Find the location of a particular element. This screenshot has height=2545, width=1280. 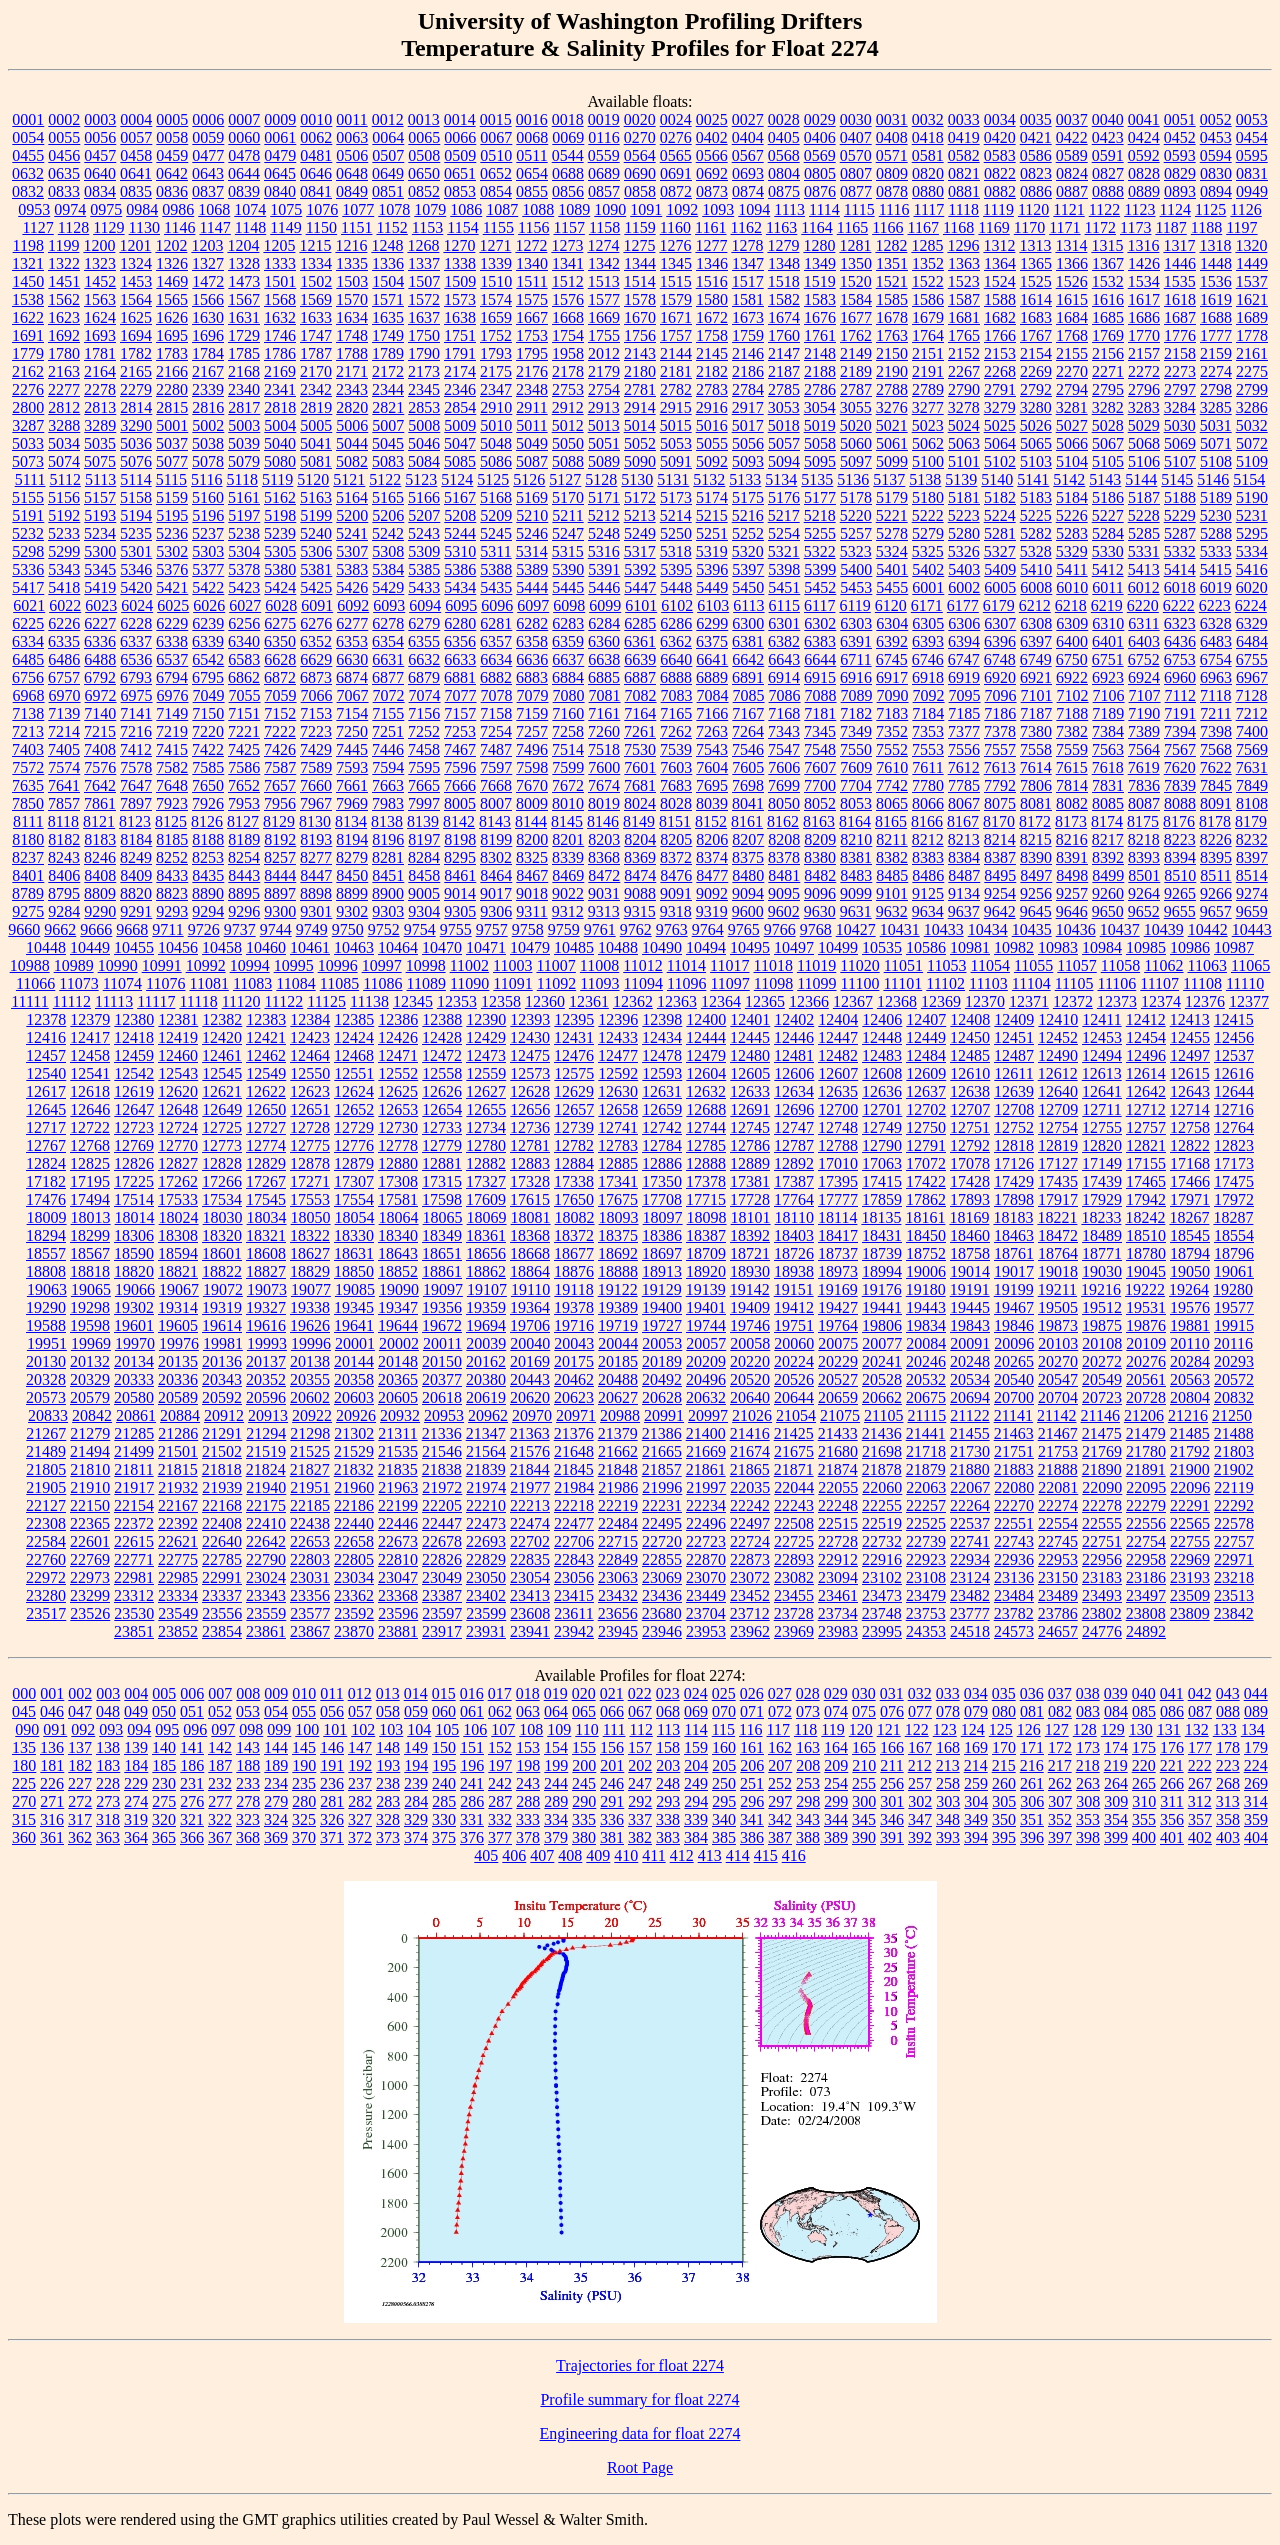

0051 is located at coordinates (1180, 119).